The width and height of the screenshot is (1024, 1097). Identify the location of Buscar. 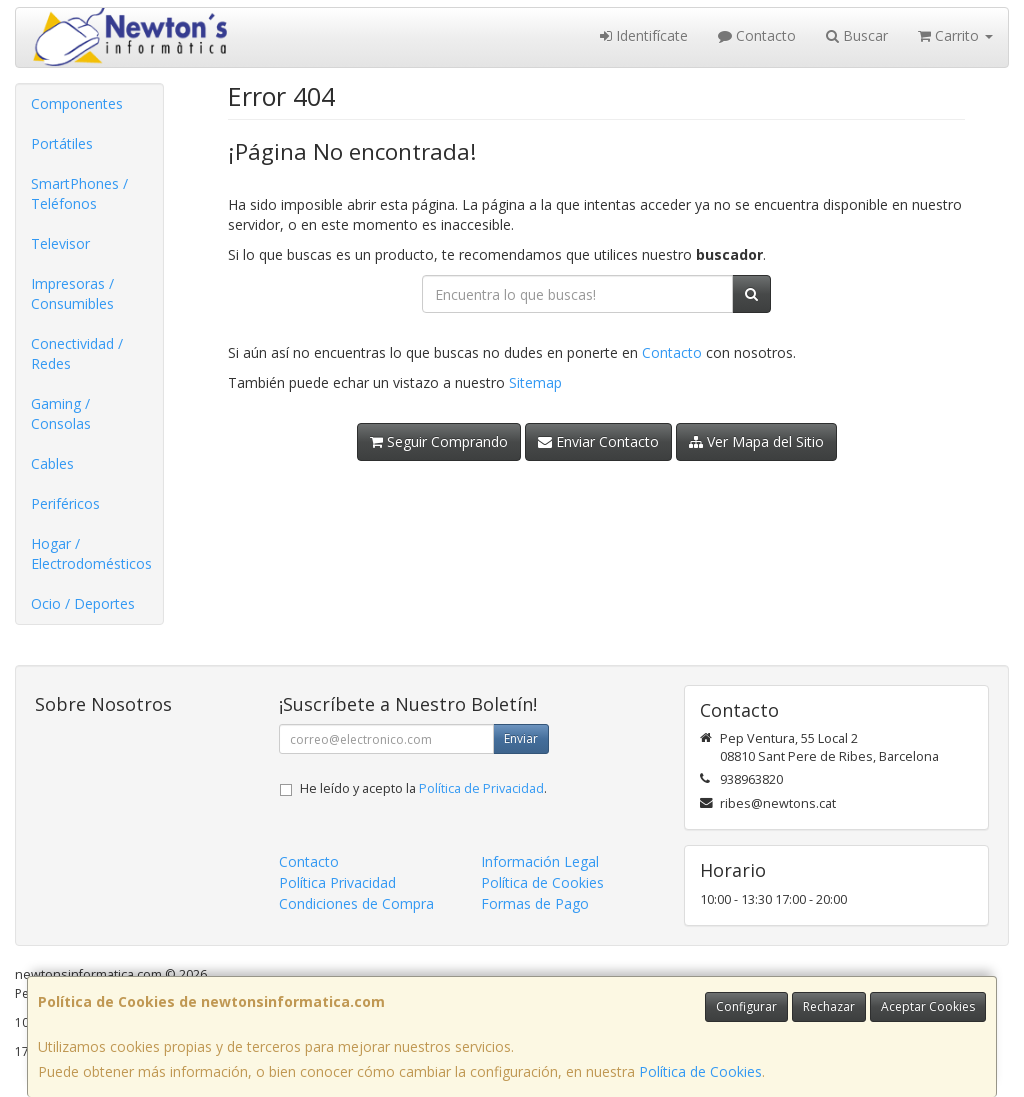
(857, 35).